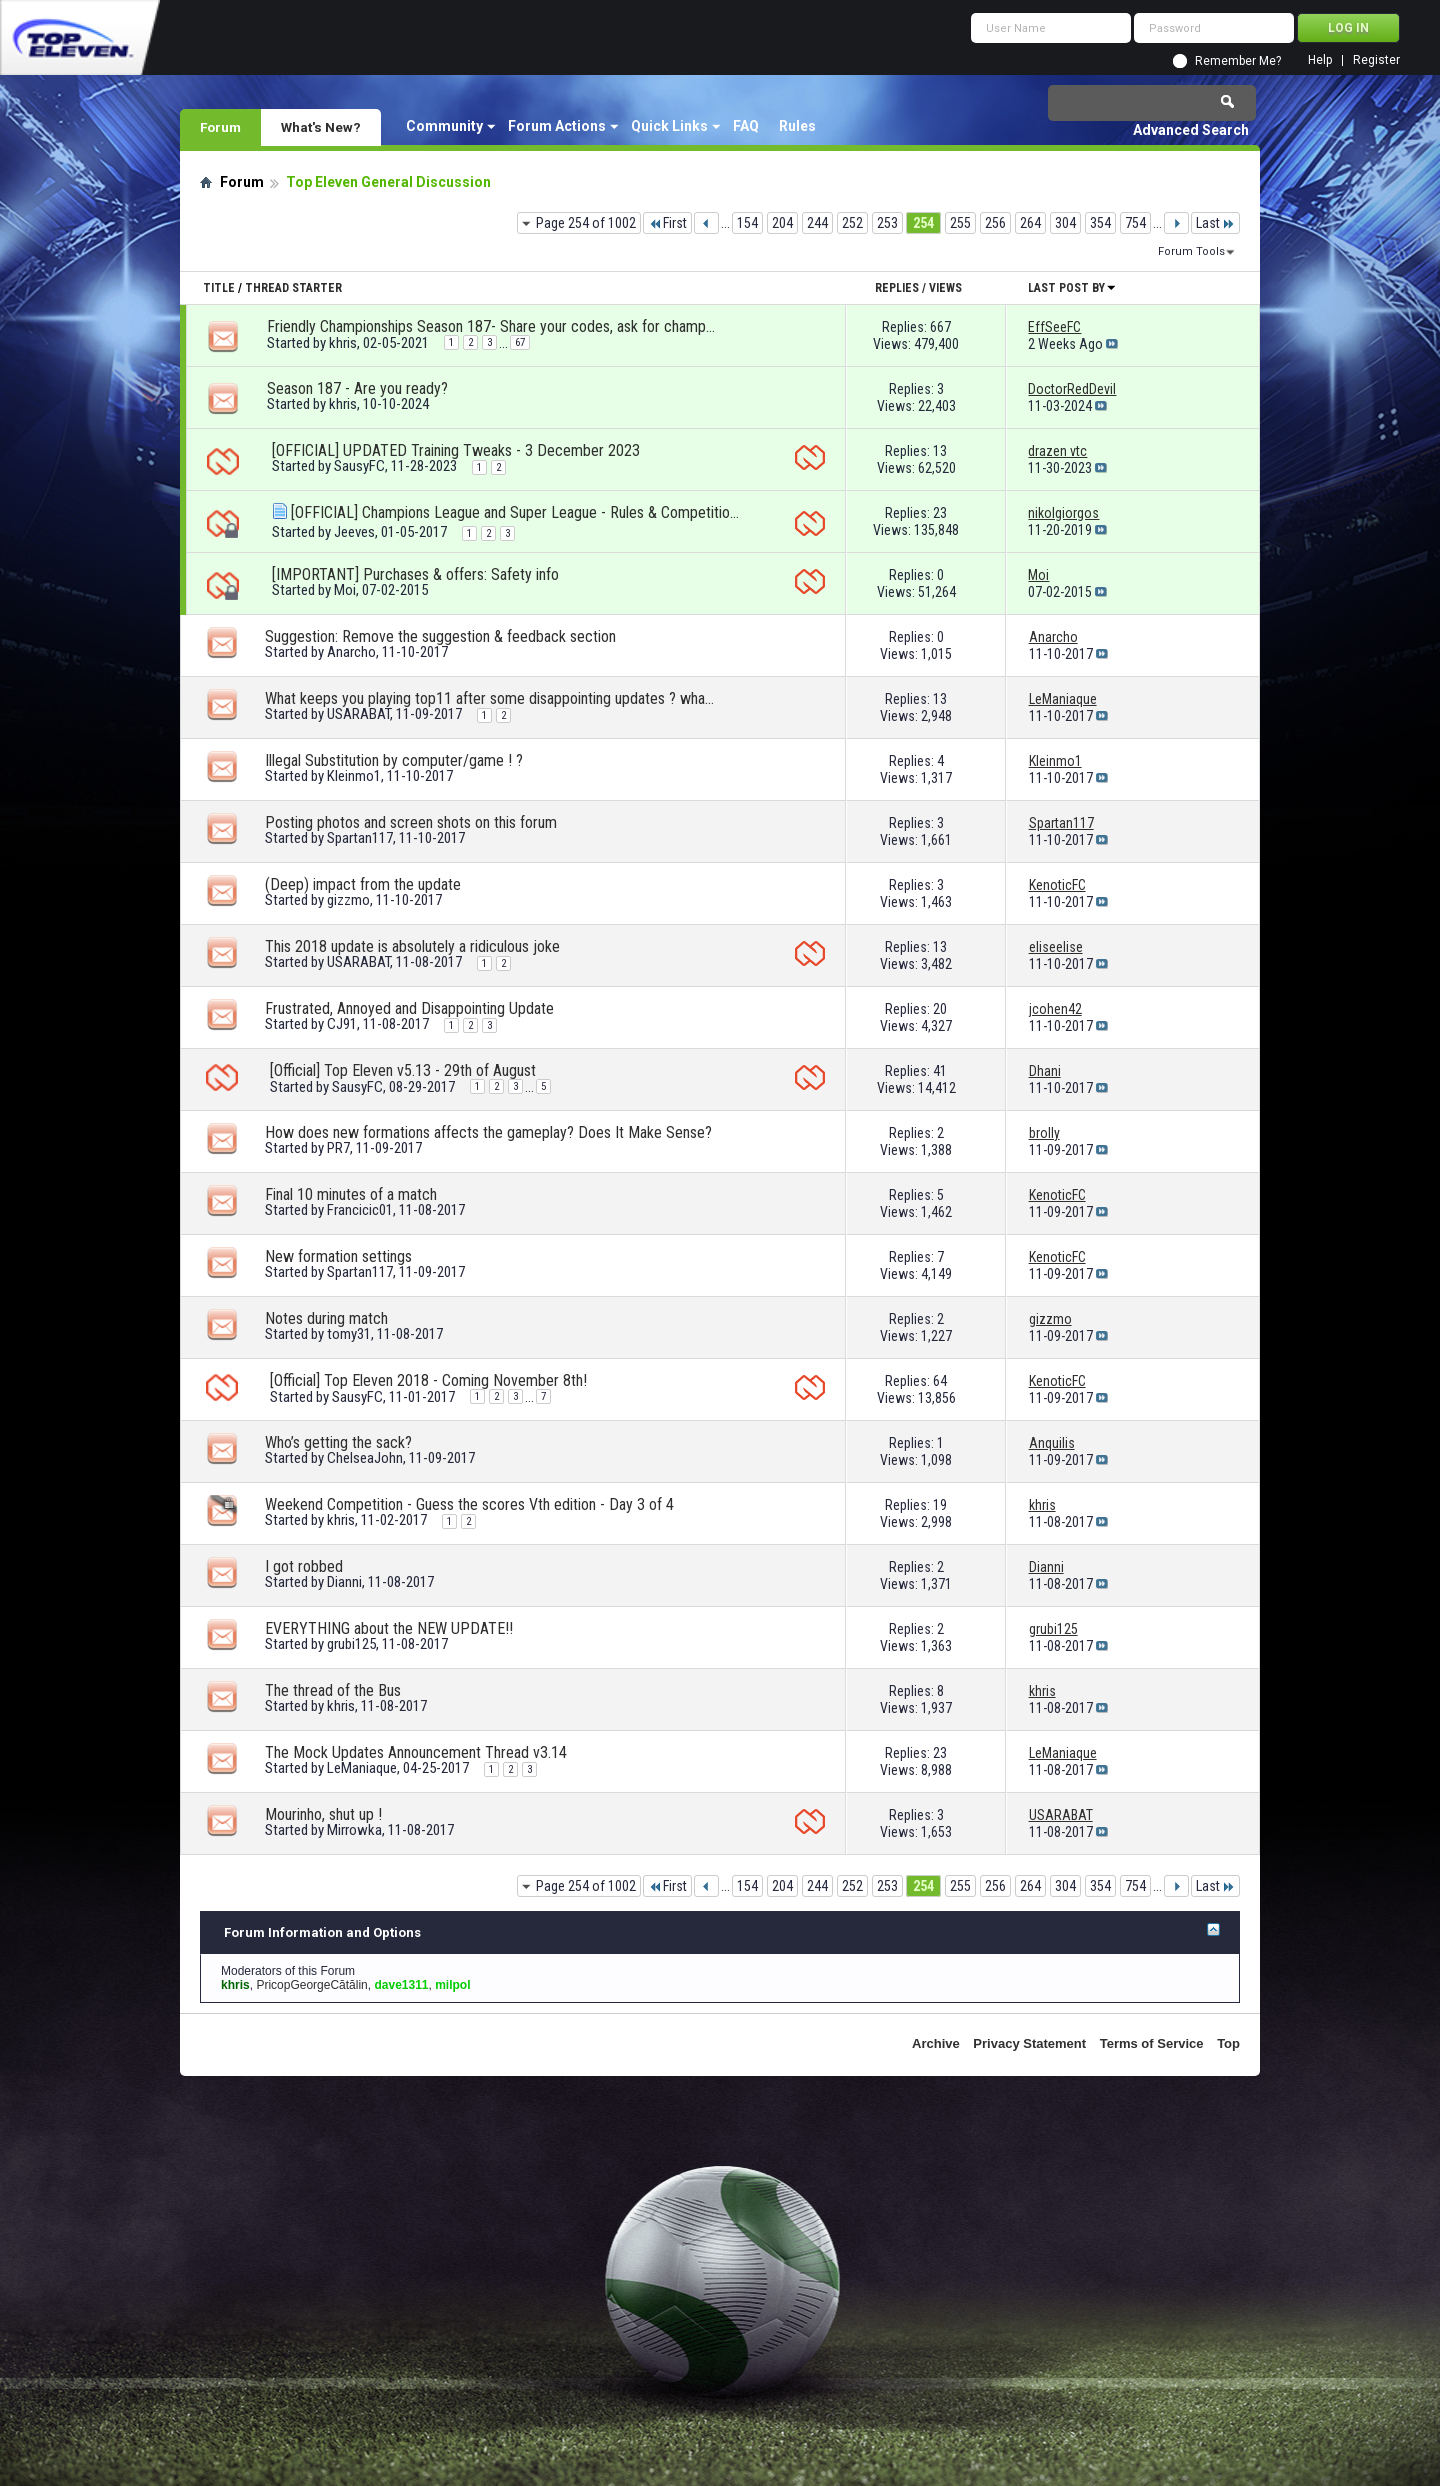 The height and width of the screenshot is (2486, 1440). What do you see at coordinates (852, 223) in the screenshot?
I see `252` at bounding box center [852, 223].